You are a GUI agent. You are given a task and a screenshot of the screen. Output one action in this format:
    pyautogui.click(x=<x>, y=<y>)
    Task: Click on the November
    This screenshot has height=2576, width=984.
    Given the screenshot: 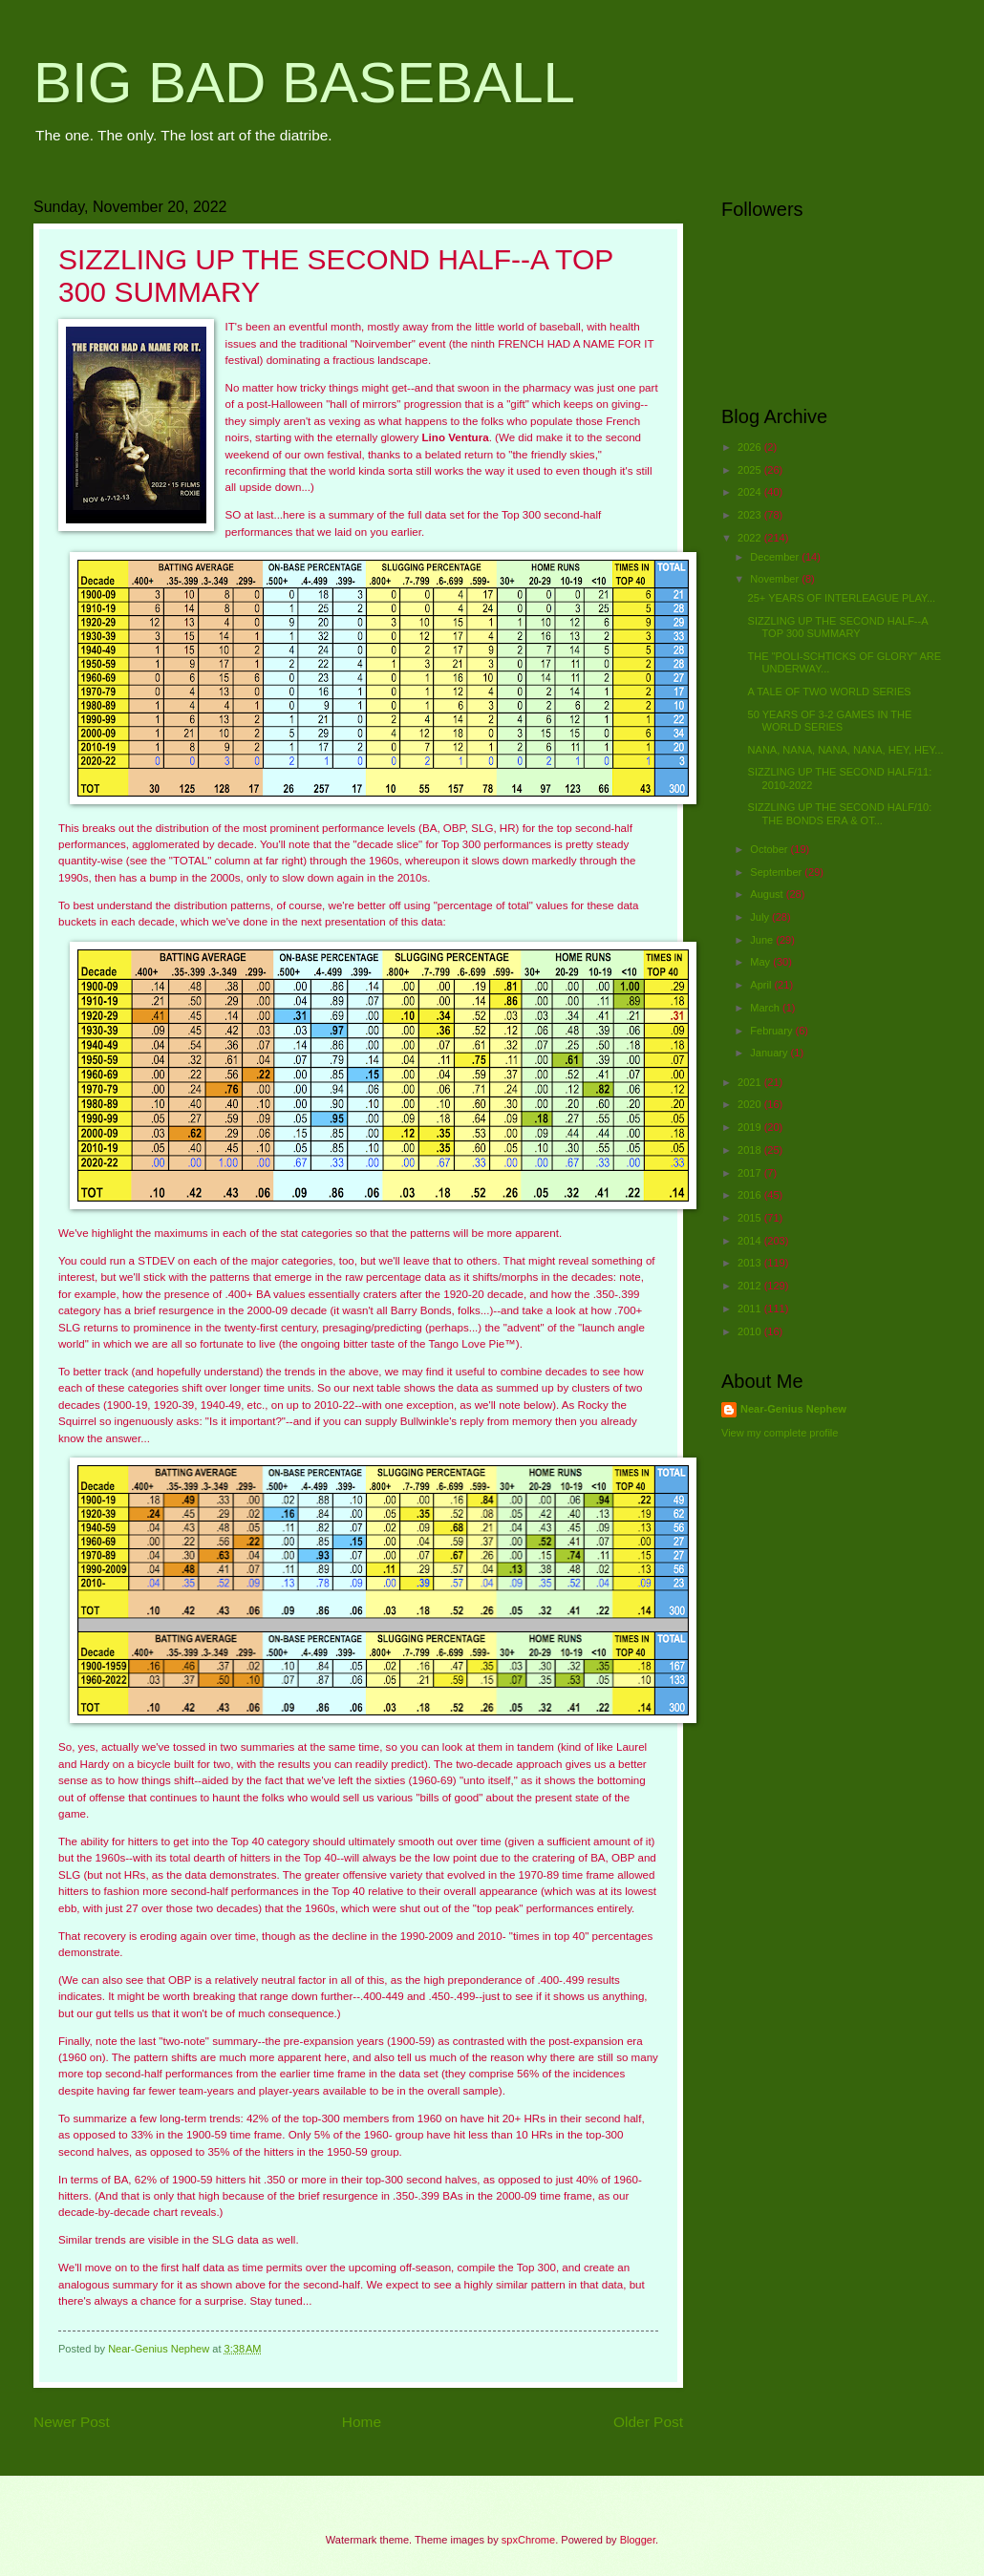 What is the action you would take?
    pyautogui.click(x=776, y=579)
    